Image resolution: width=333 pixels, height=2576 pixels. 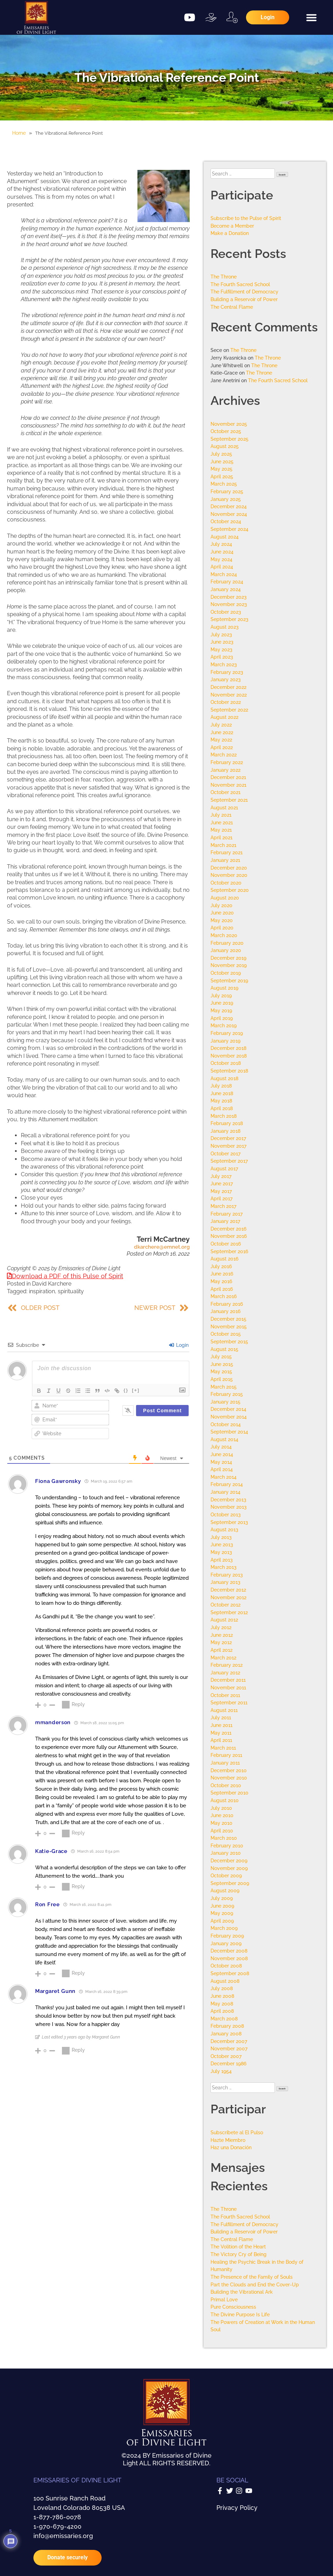 I want to click on May 2009, so click(x=222, y=1913).